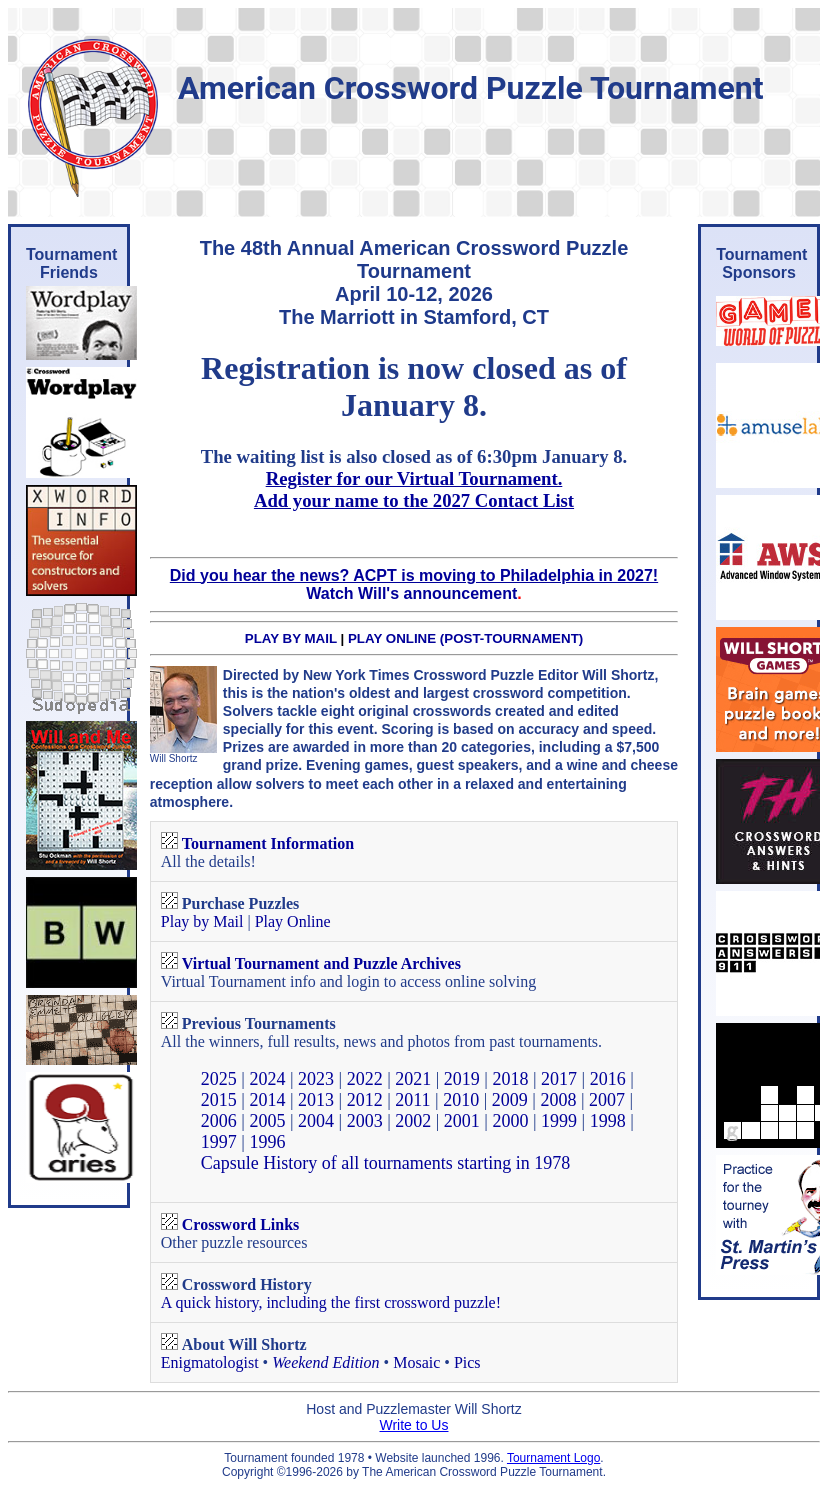  Describe the element at coordinates (411, 593) in the screenshot. I see `Watch Will's announcement` at that location.